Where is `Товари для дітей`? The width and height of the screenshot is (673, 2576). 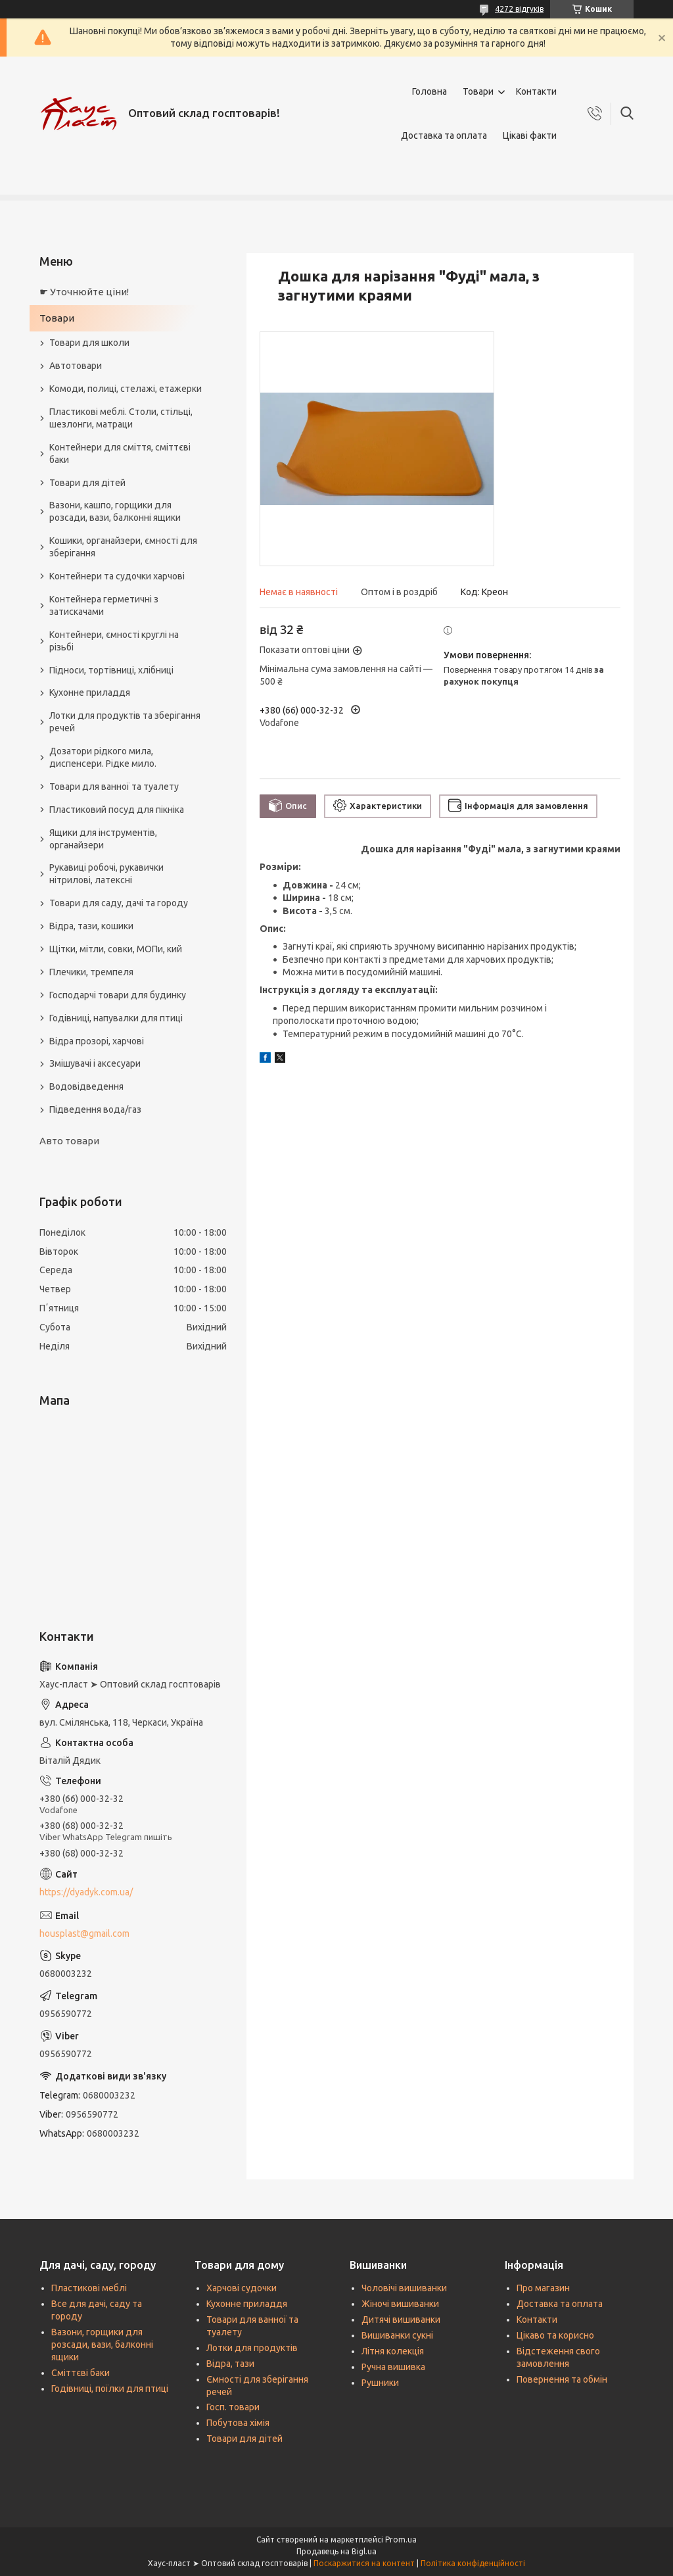 Товари для дітей is located at coordinates (87, 482).